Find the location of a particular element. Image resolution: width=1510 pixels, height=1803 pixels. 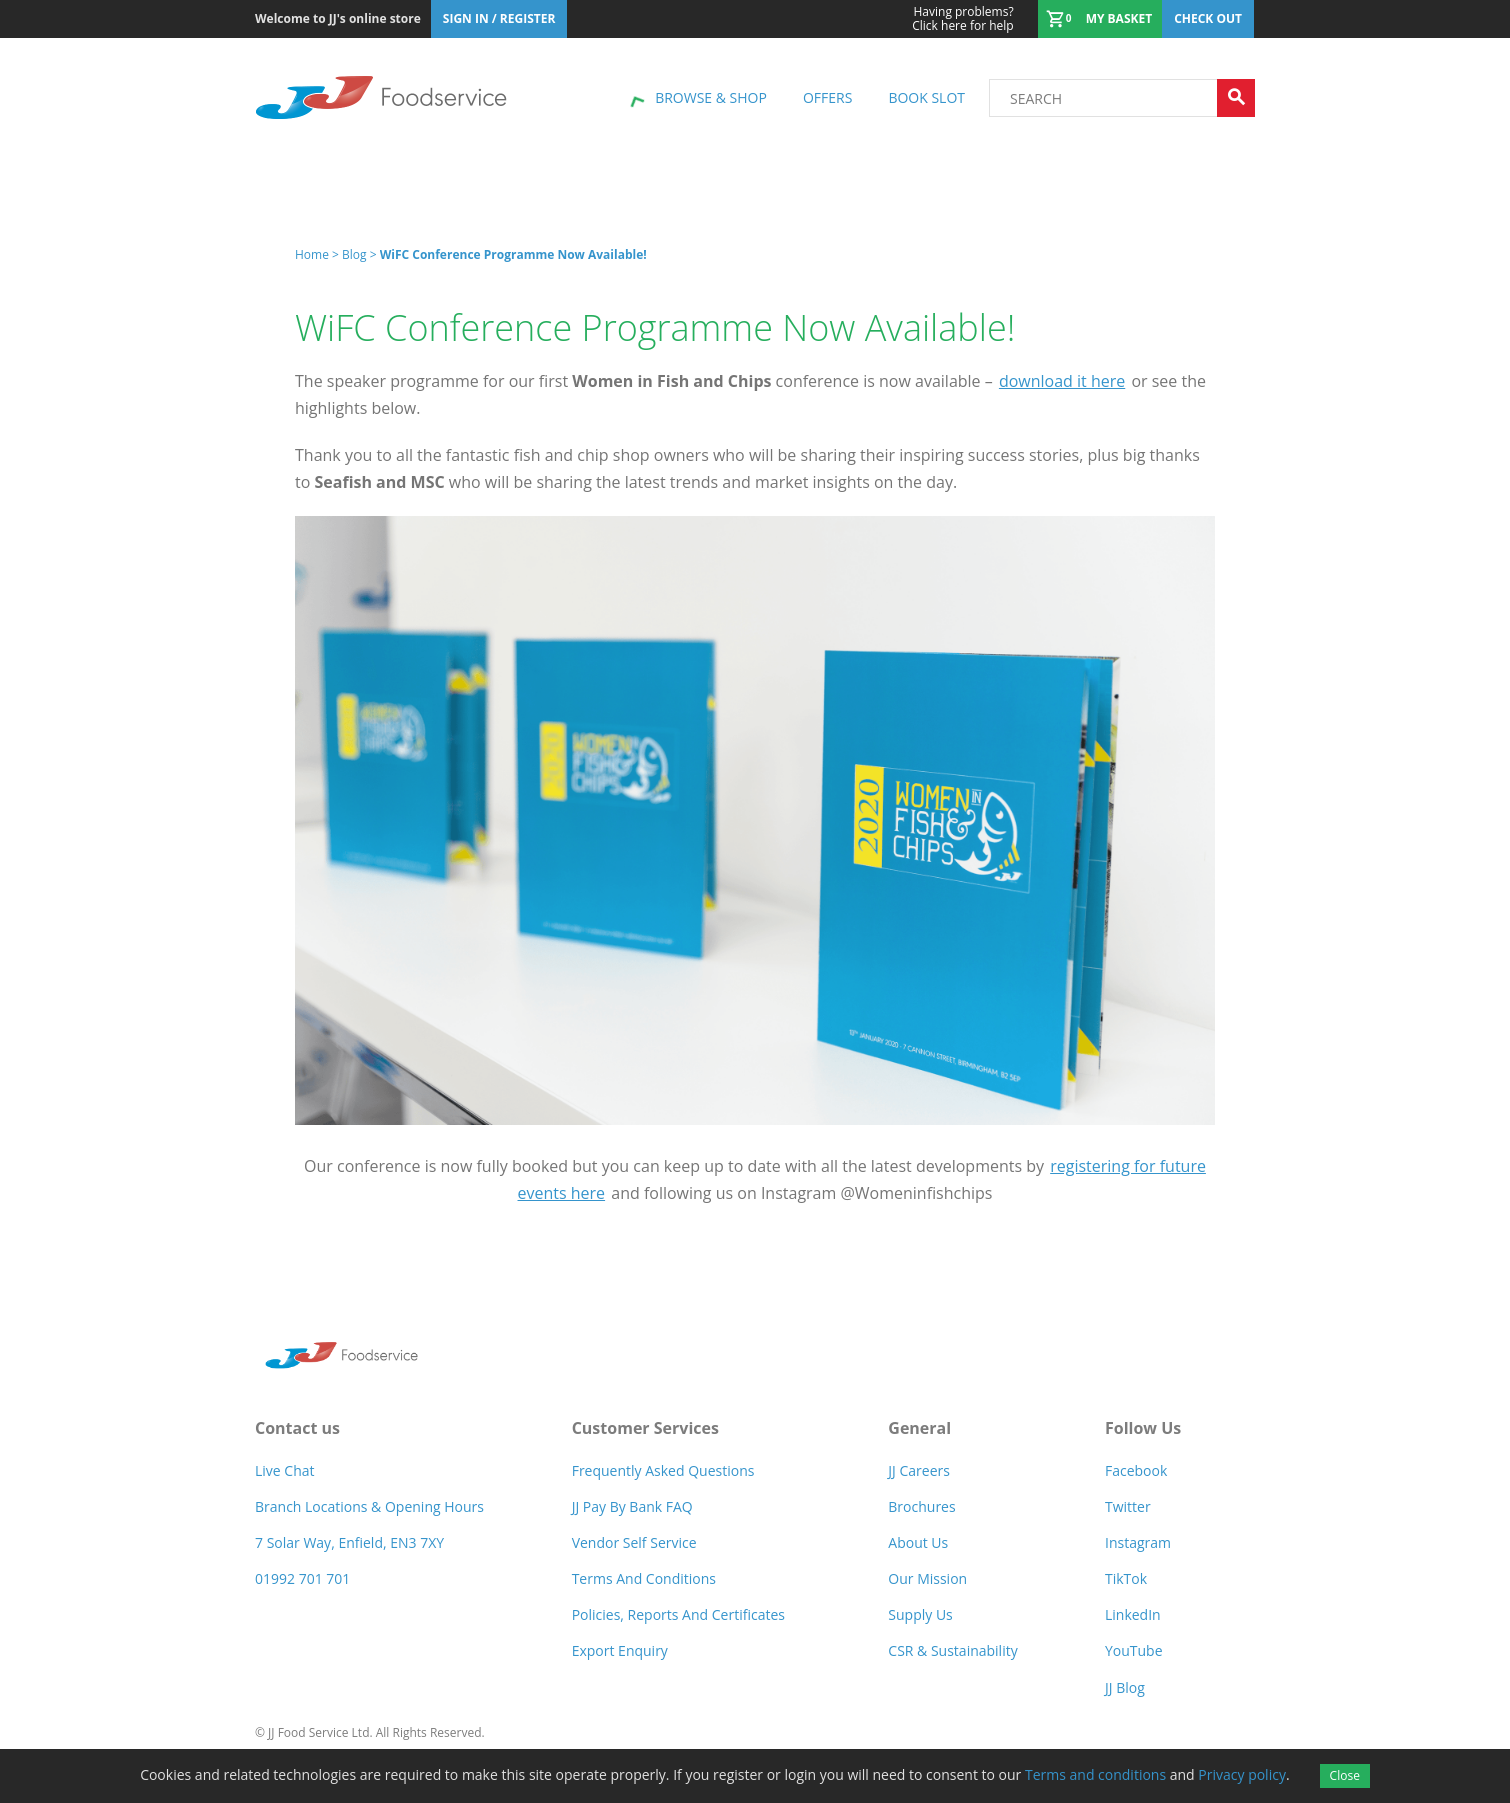

LinkedIn is located at coordinates (1133, 1614).